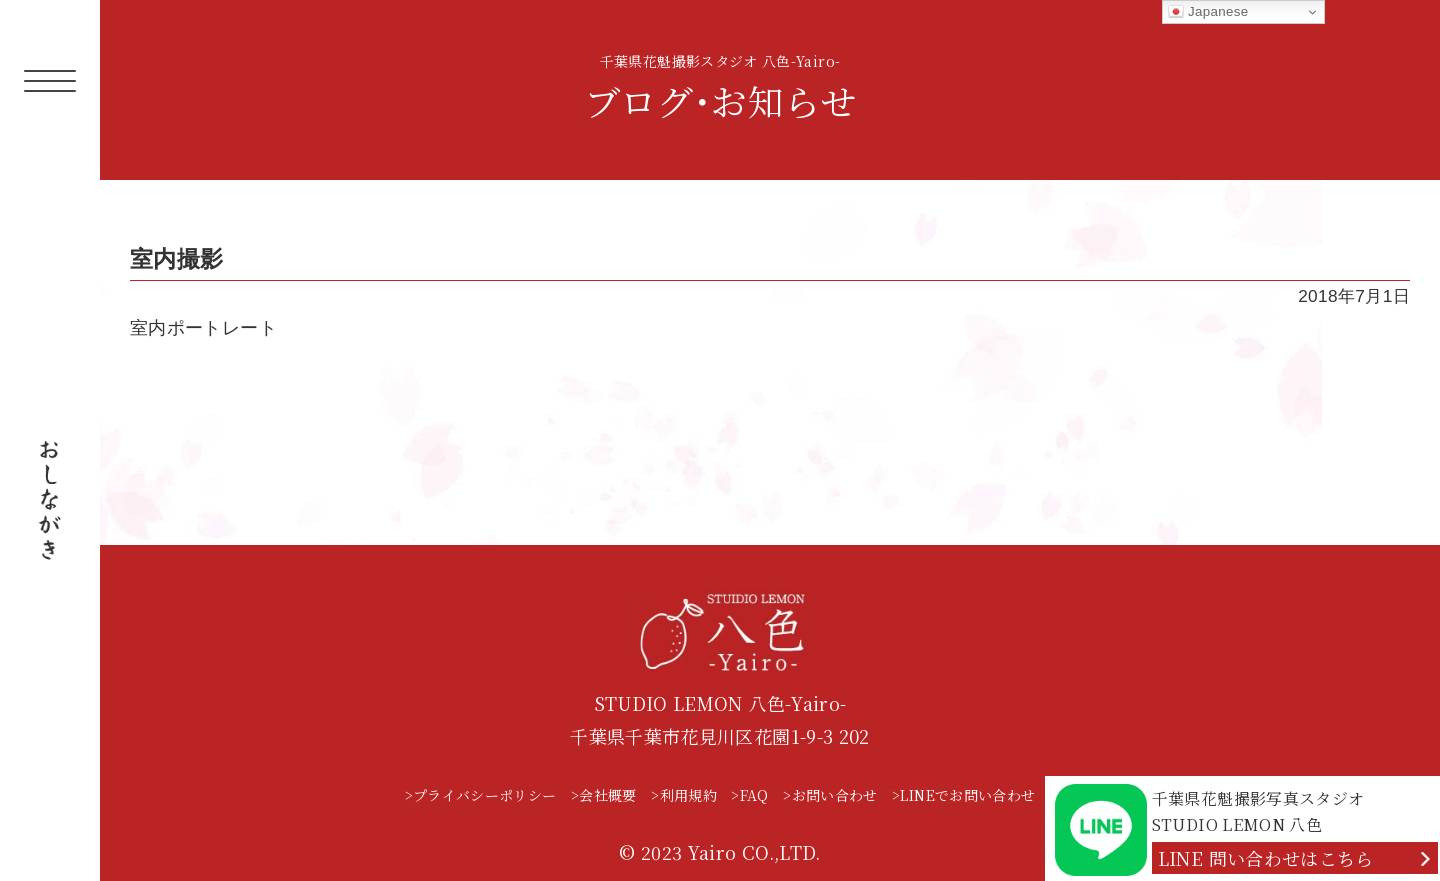 The width and height of the screenshot is (1440, 881). What do you see at coordinates (481, 795) in the screenshot?
I see `>プライバシーポリシー` at bounding box center [481, 795].